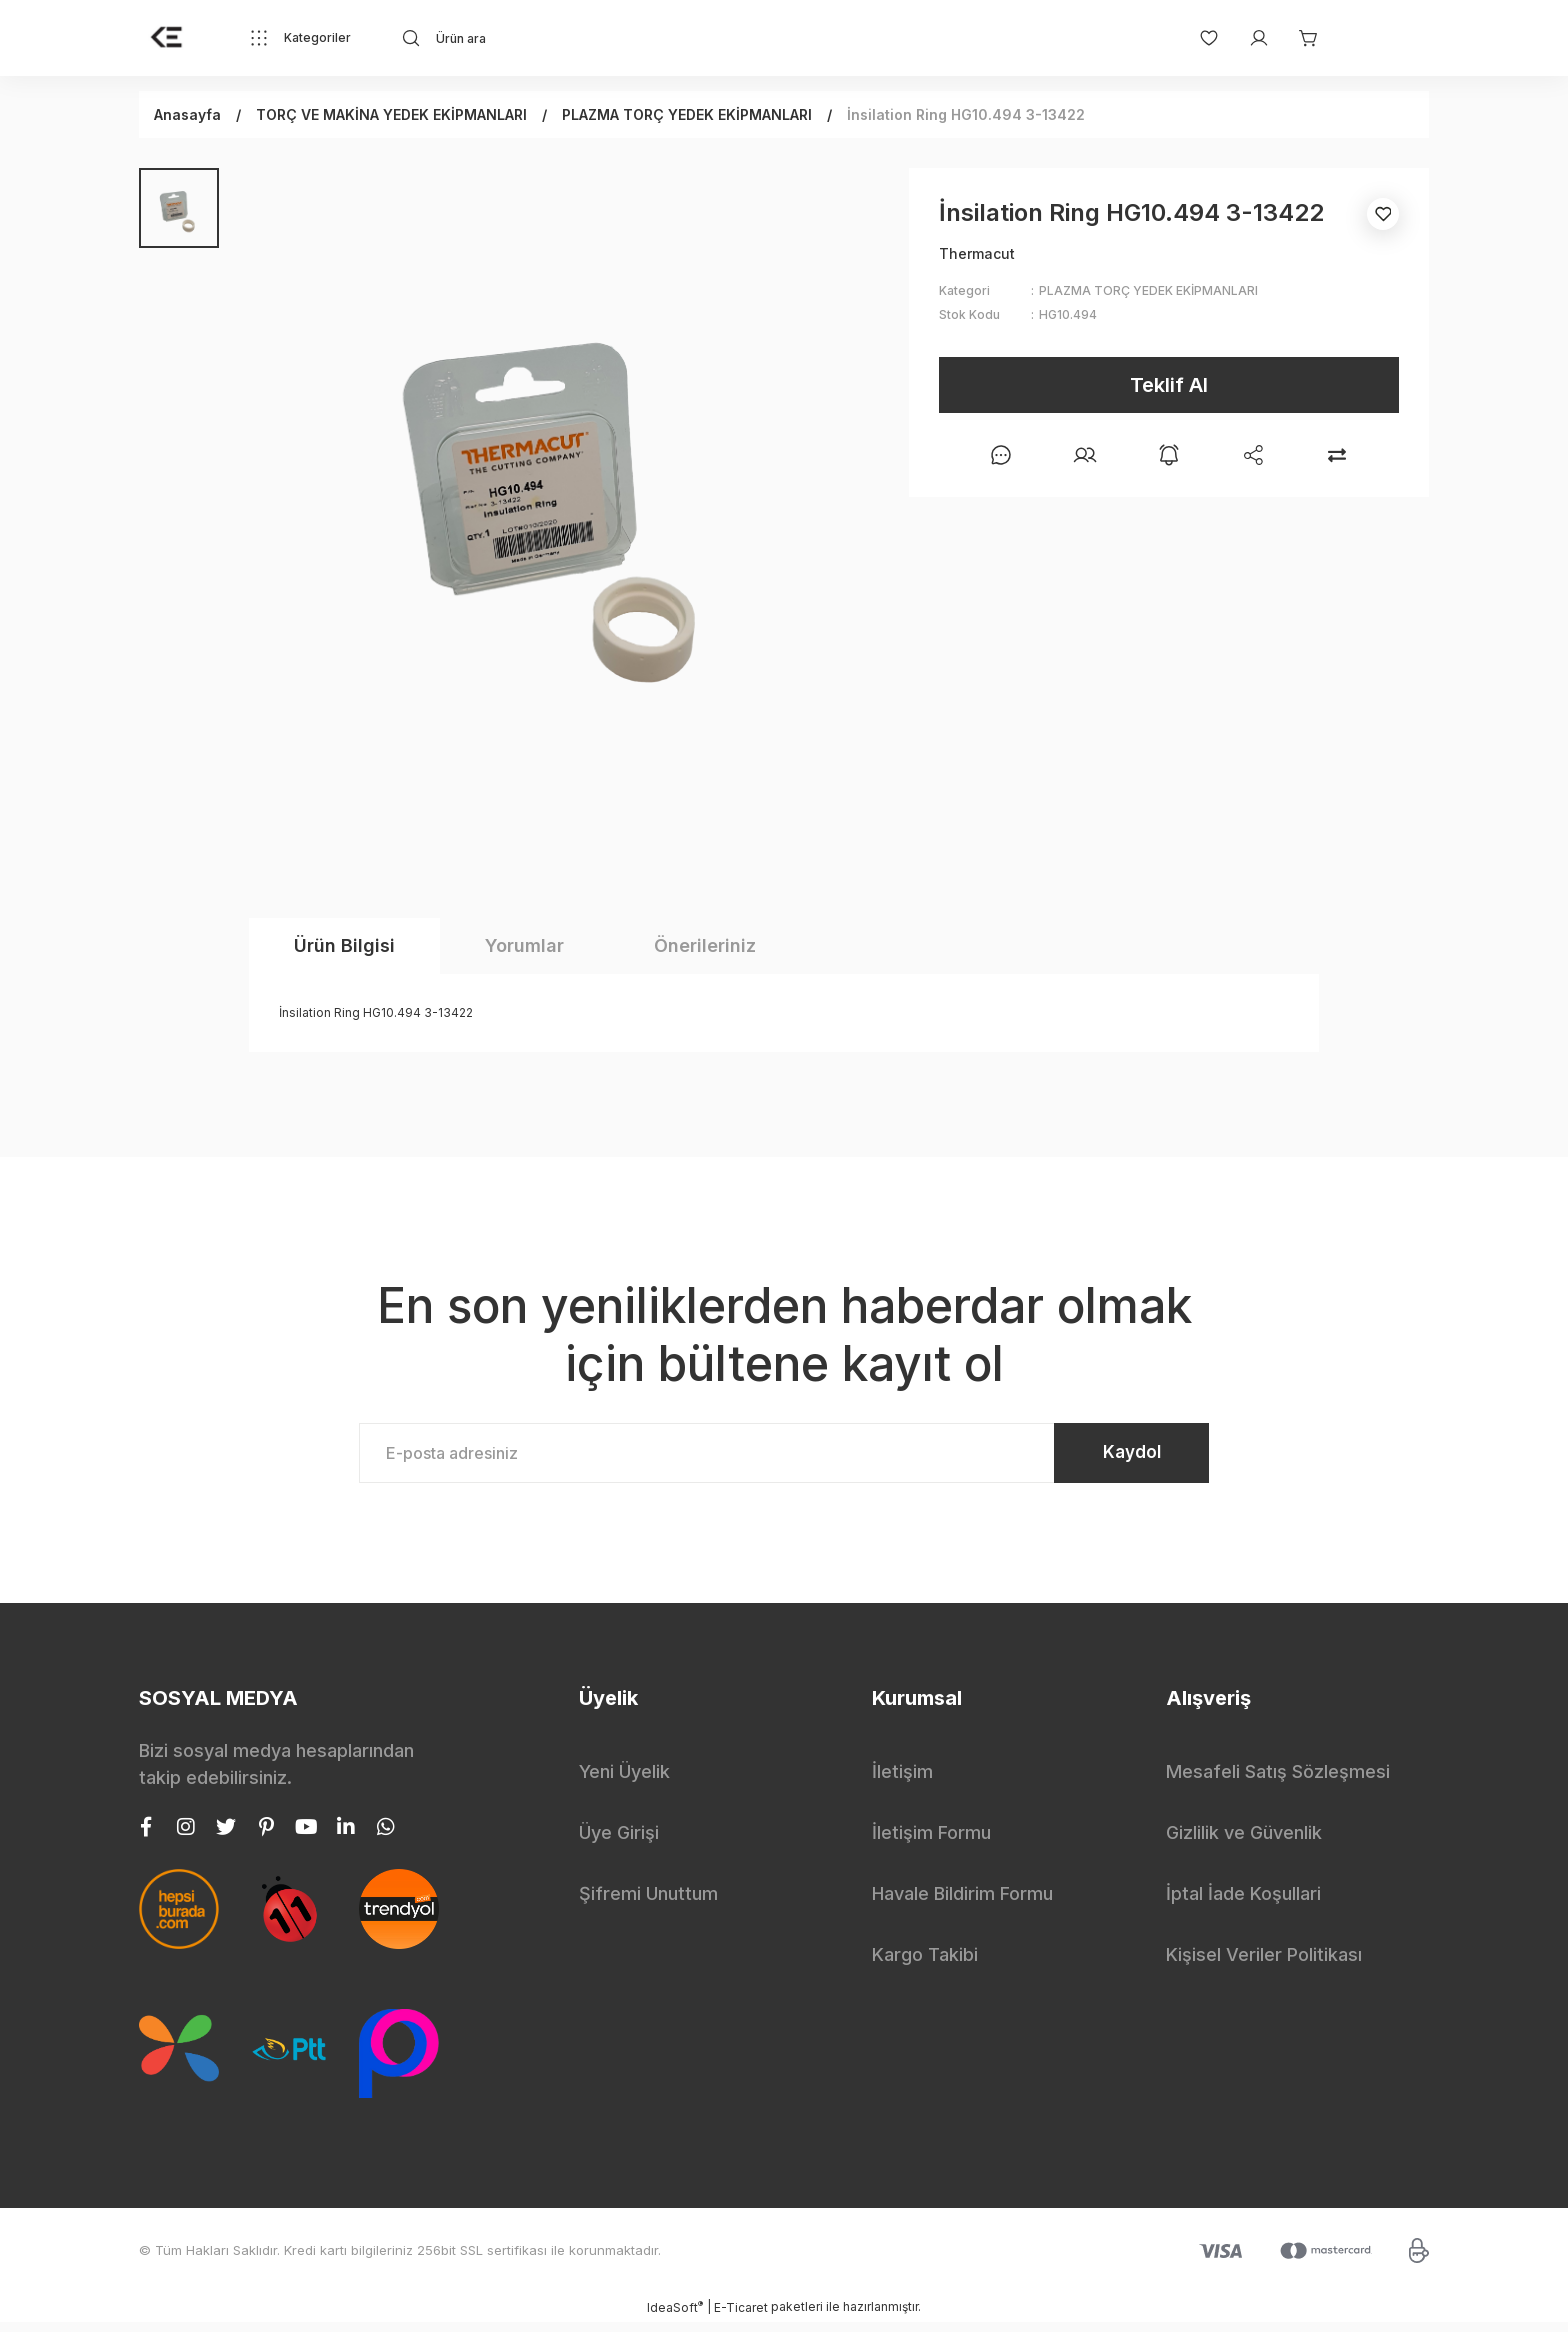 The image size is (1568, 2332). I want to click on [Member Login], so click(1249, 38).